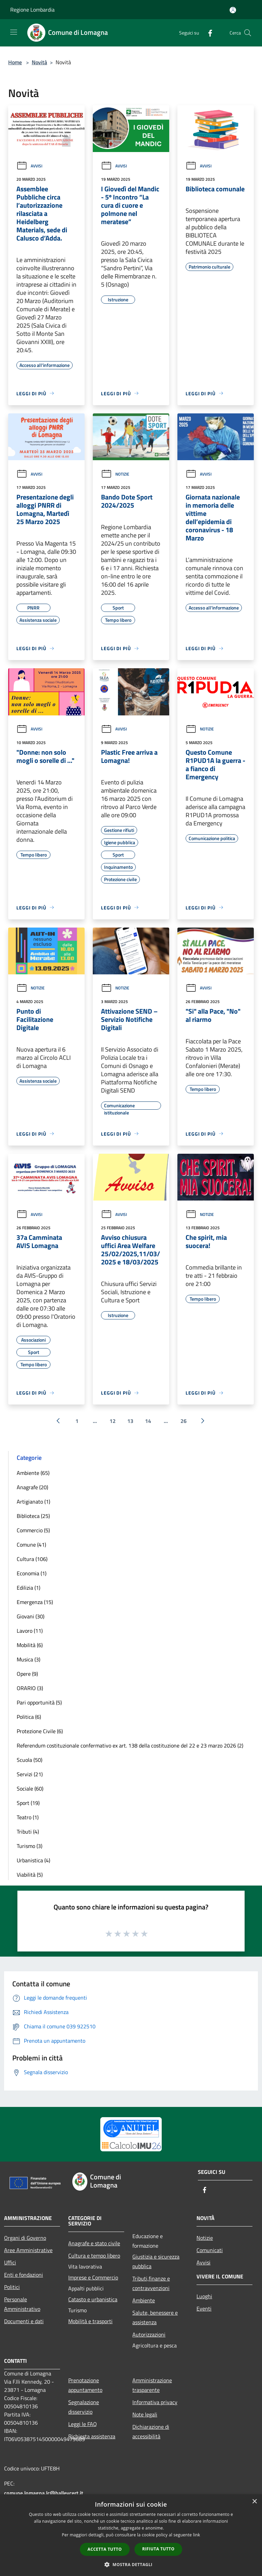  Describe the element at coordinates (31, 1544) in the screenshot. I see `Comune (41)` at that location.